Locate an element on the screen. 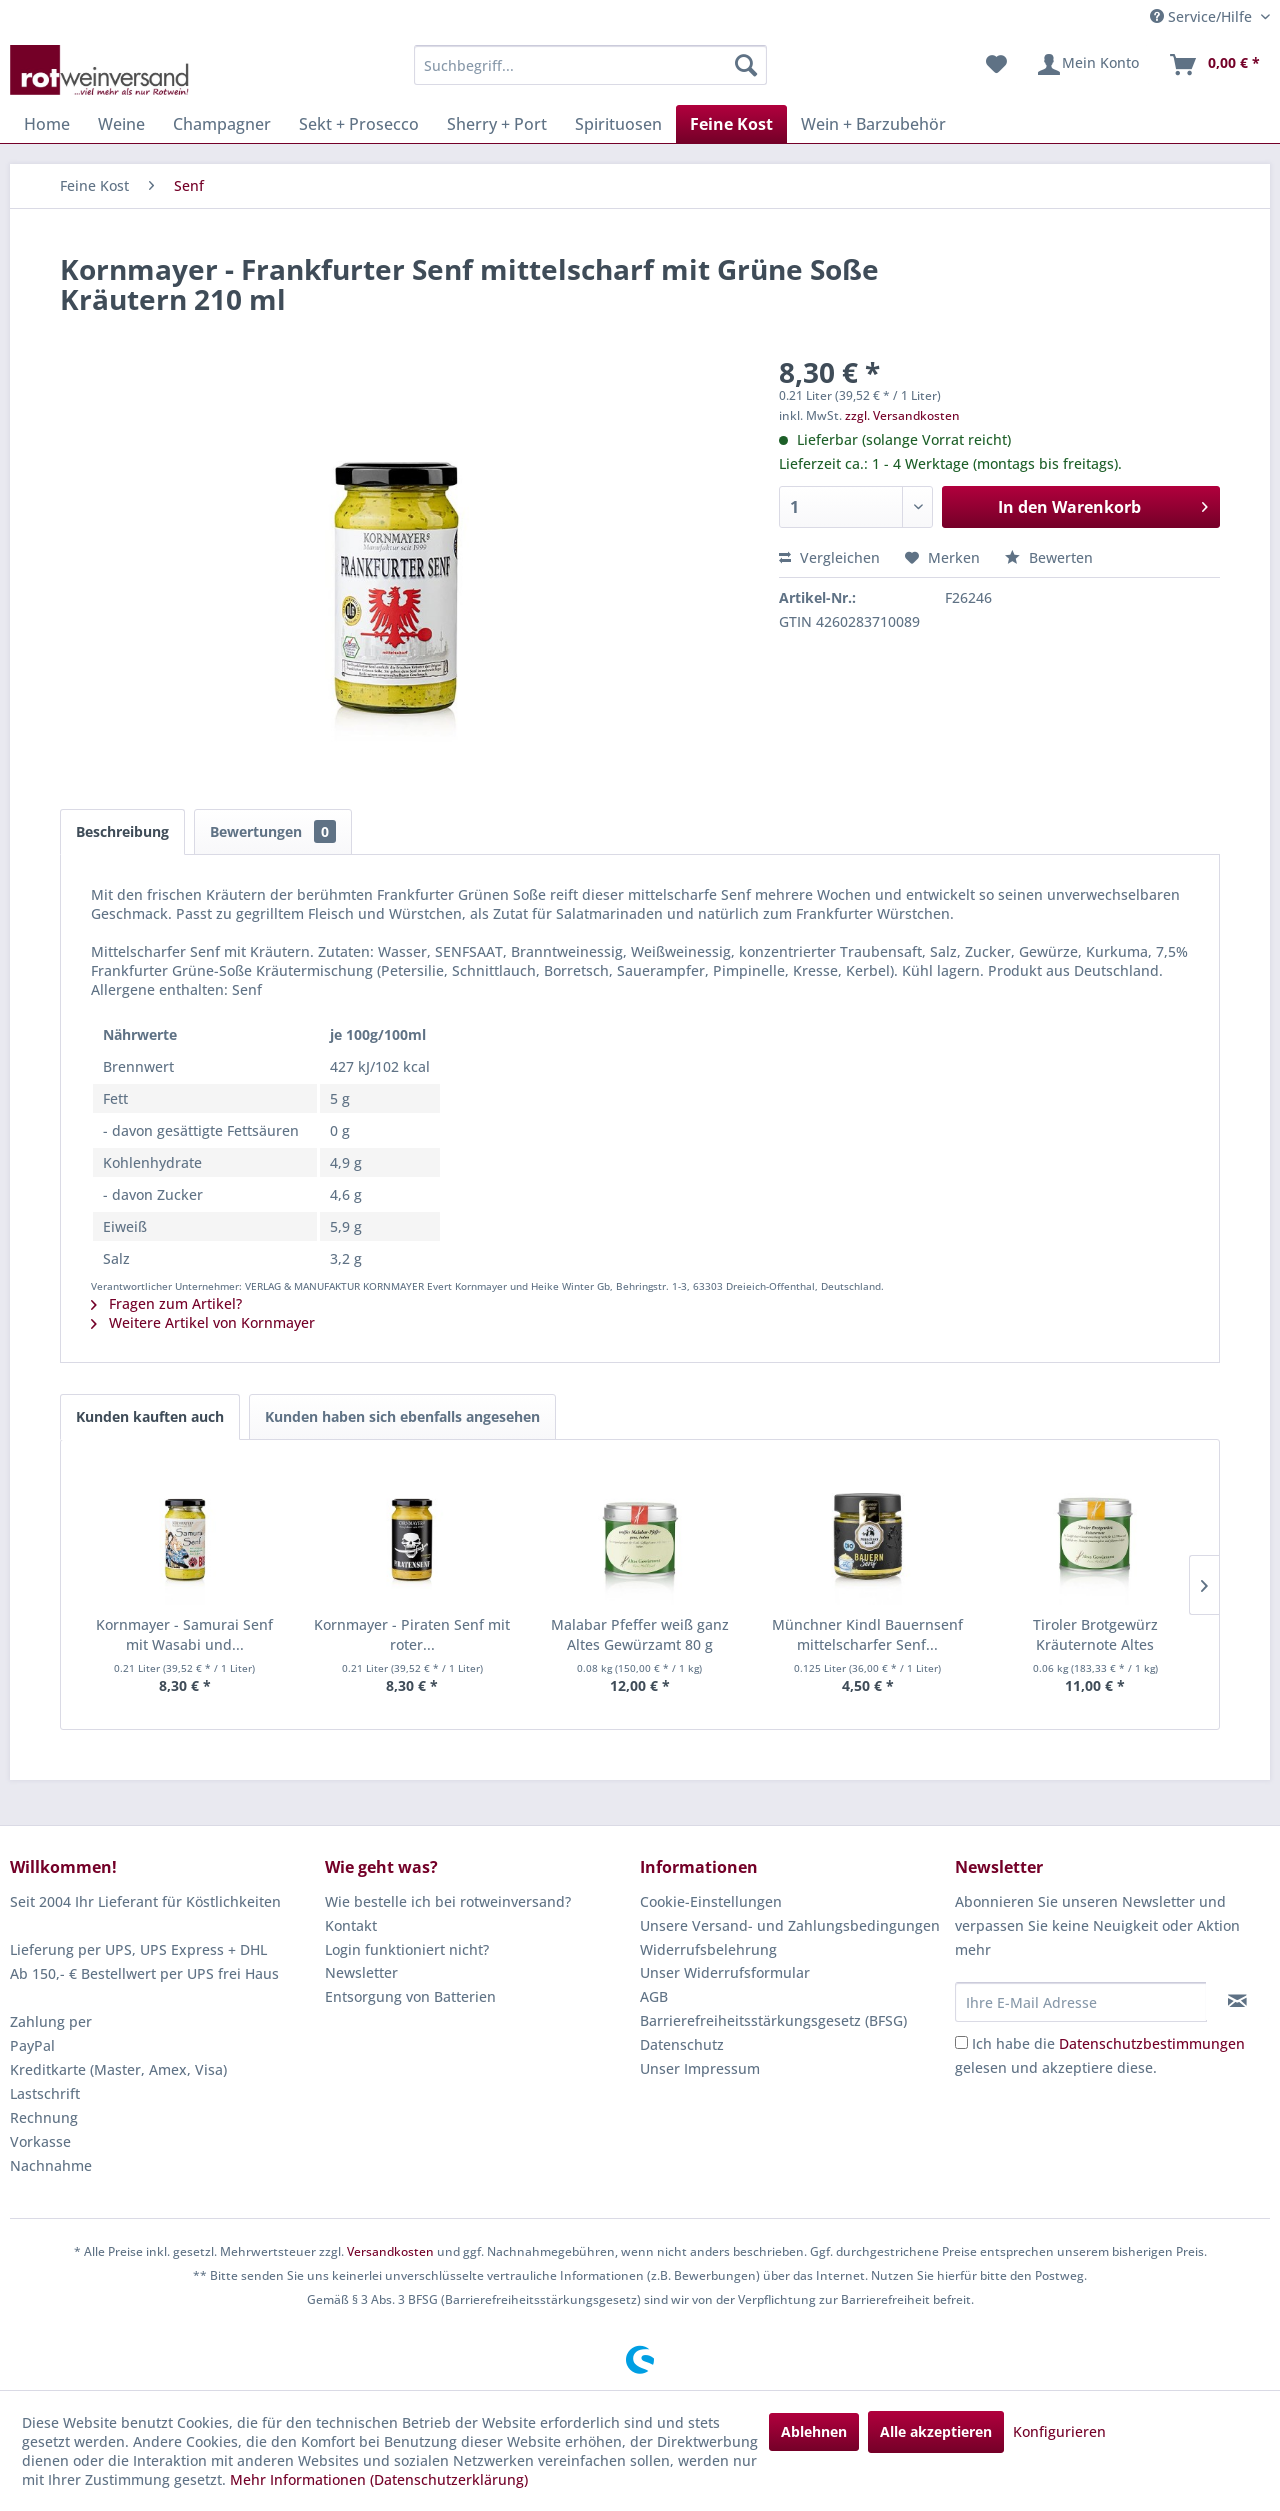 The height and width of the screenshot is (2511, 1280). zzgl. Versandkosten is located at coordinates (902, 415).